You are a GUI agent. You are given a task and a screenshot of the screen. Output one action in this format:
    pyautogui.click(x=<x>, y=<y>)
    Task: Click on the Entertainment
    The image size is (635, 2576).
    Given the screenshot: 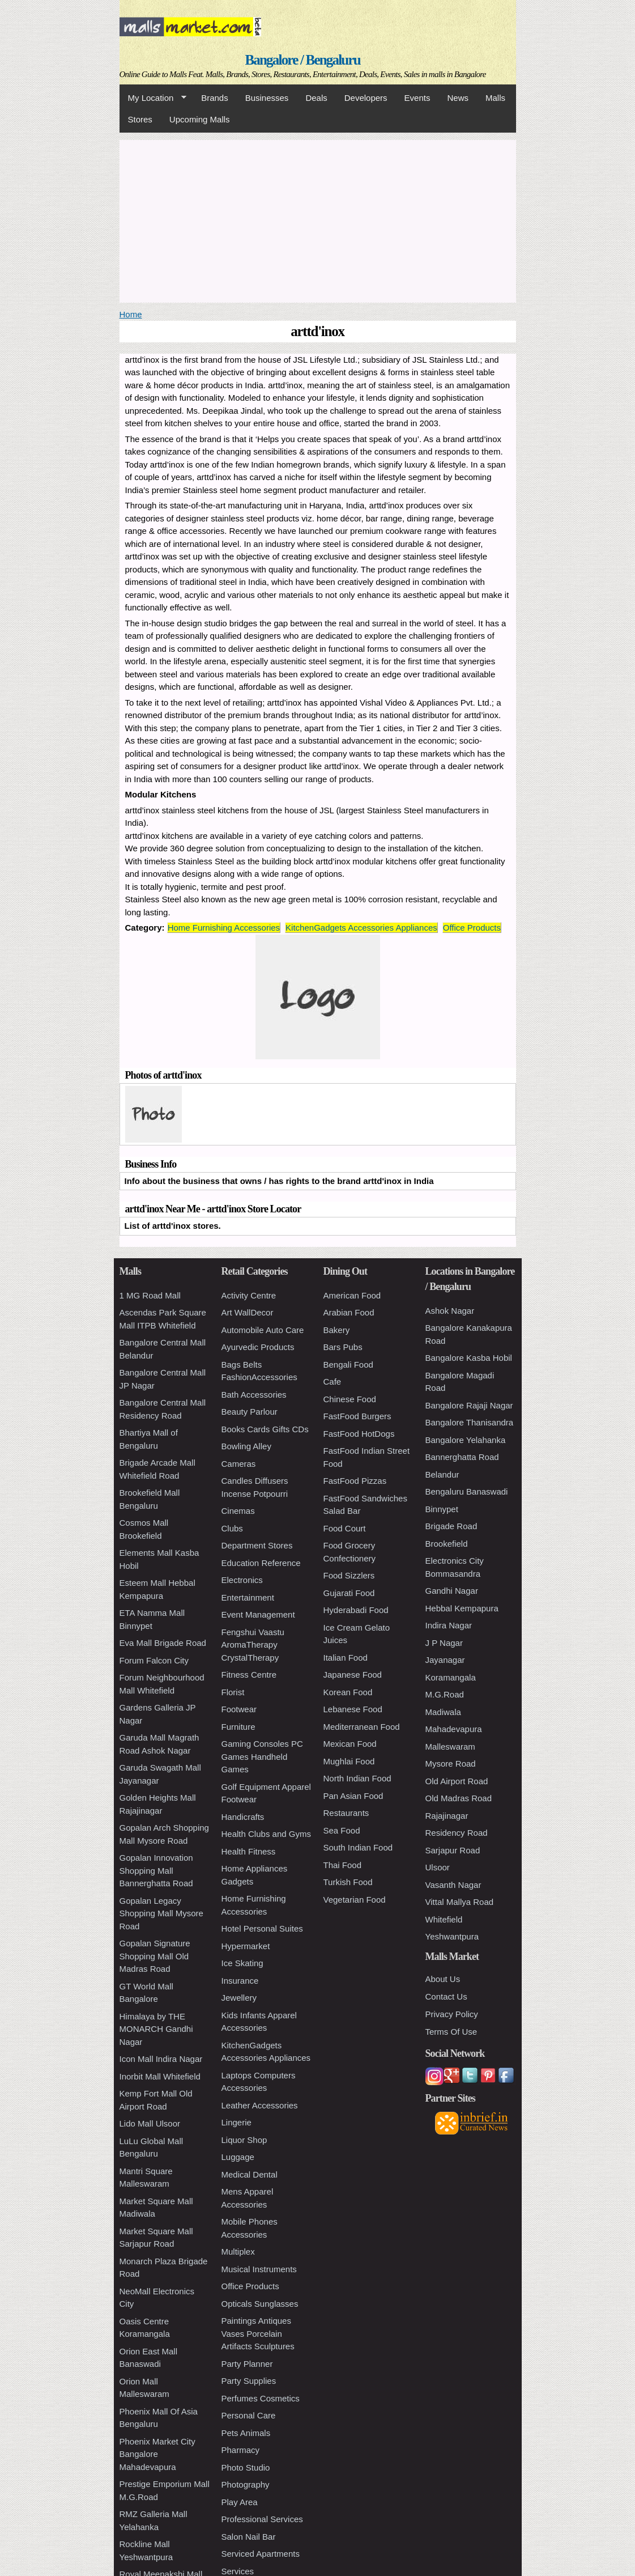 What is the action you would take?
    pyautogui.click(x=247, y=1597)
    